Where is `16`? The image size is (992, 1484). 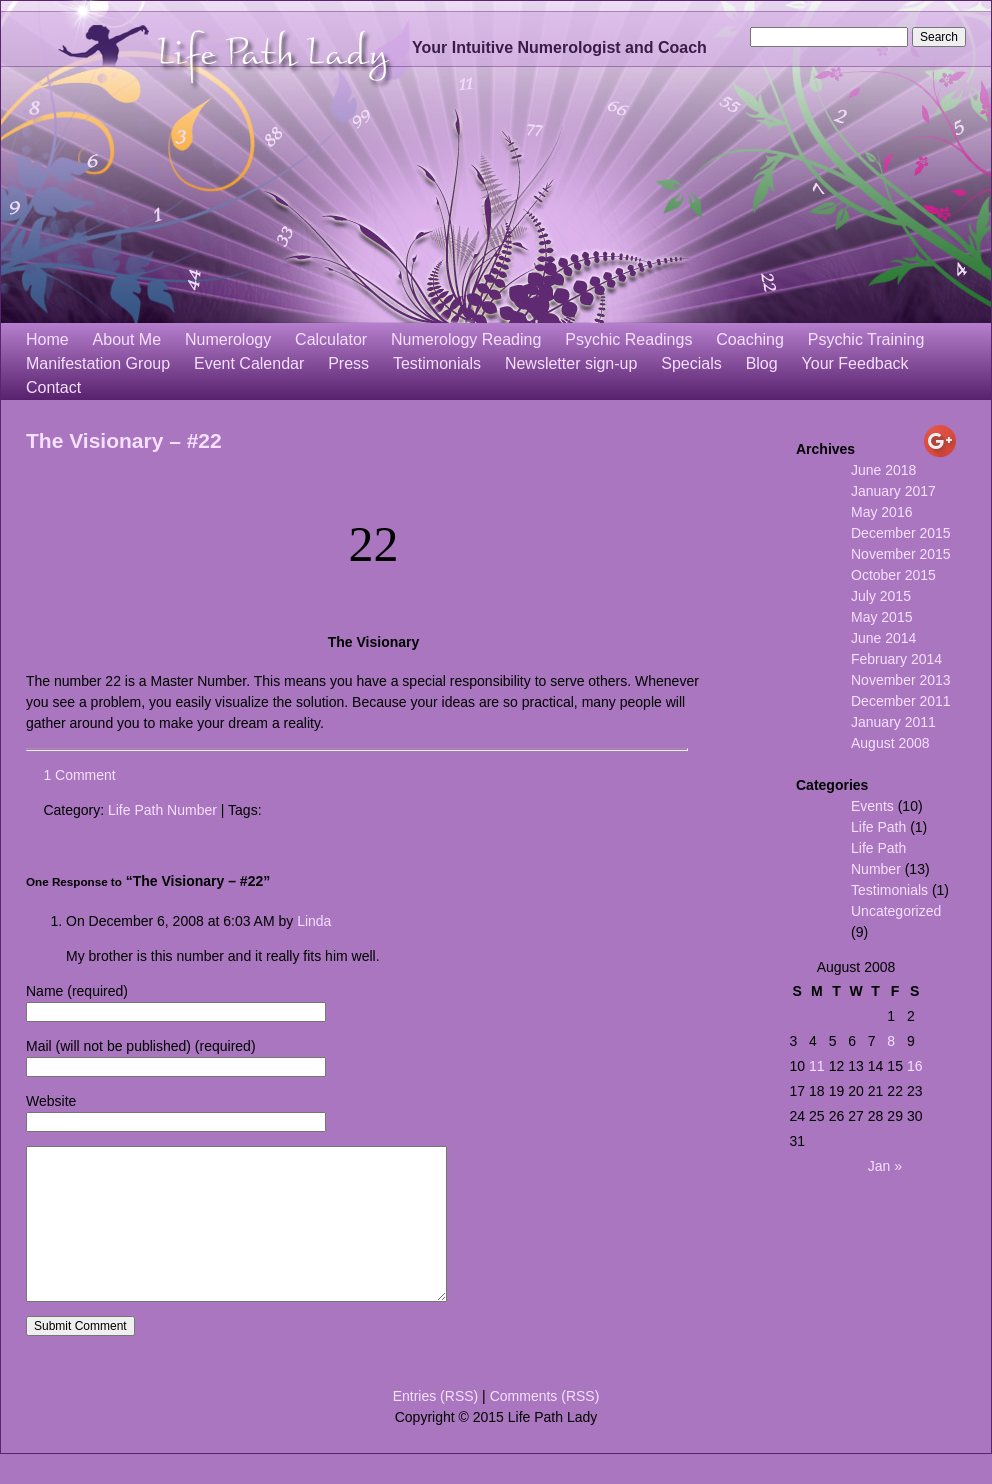 16 is located at coordinates (915, 1066).